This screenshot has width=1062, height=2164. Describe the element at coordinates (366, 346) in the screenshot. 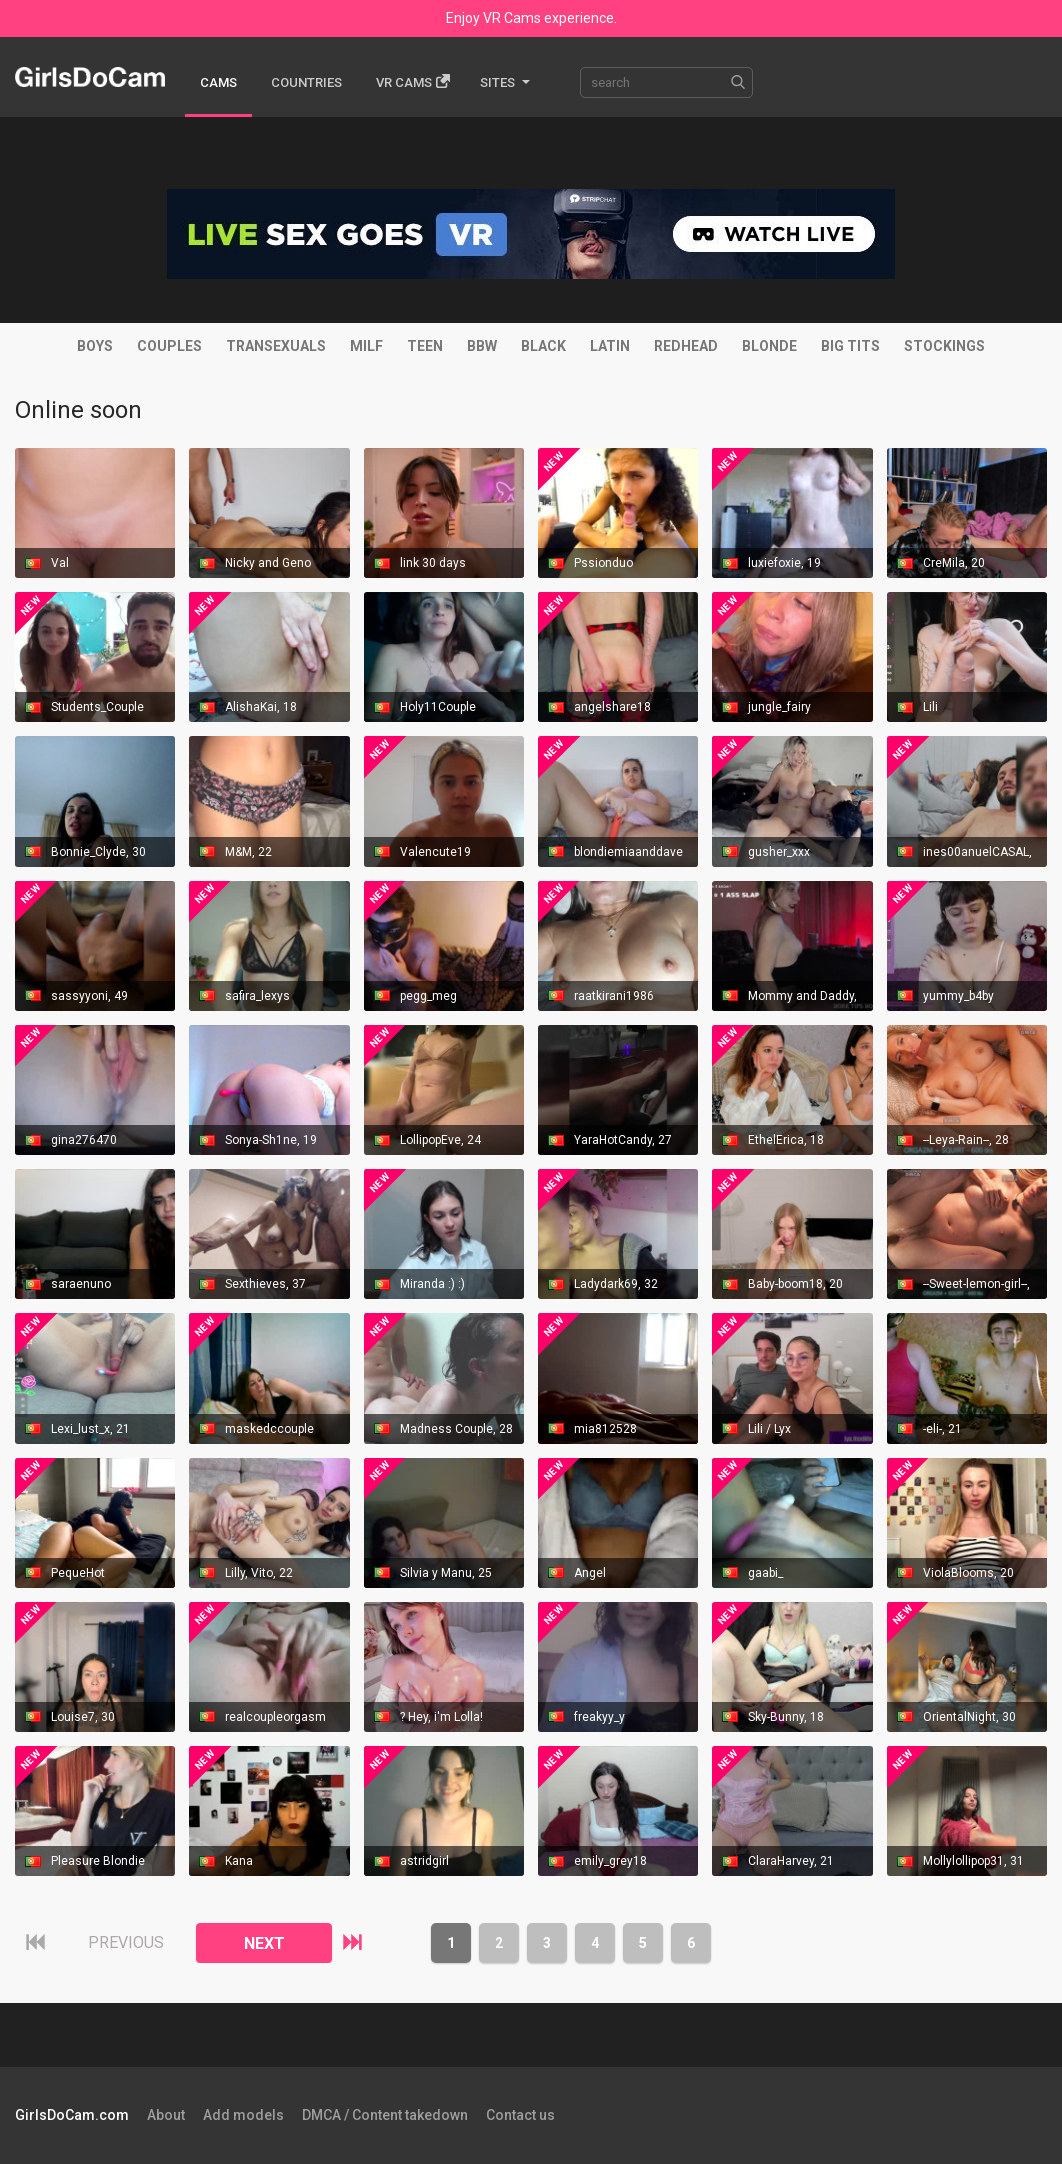

I see `MILF` at that location.